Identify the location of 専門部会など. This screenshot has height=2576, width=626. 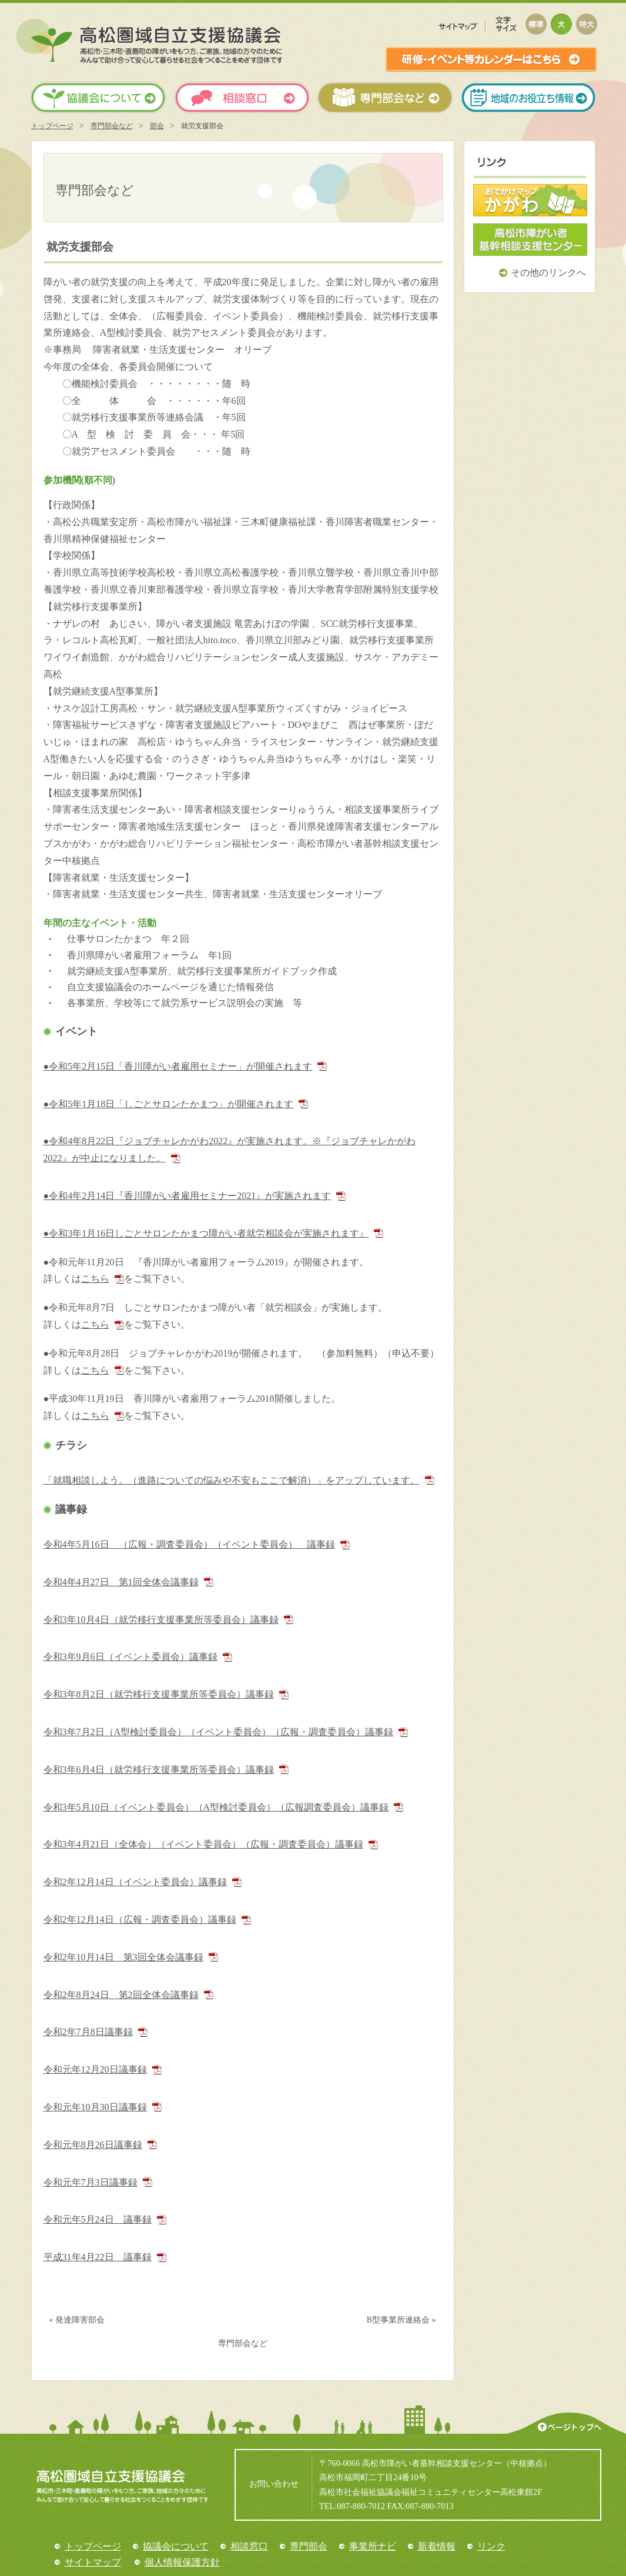
(112, 126).